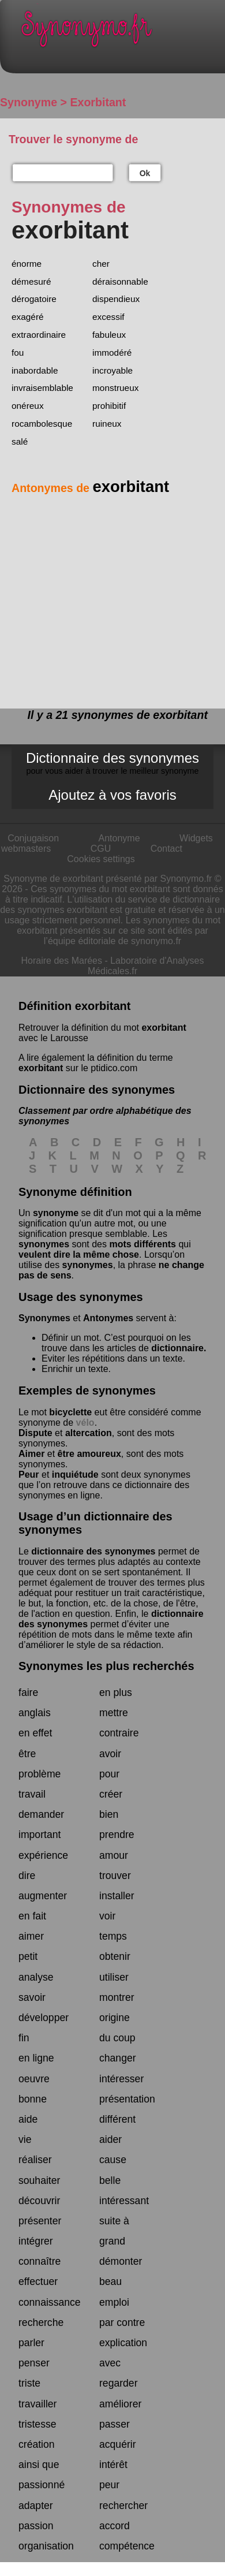 This screenshot has width=225, height=2576. Describe the element at coordinates (113, 2464) in the screenshot. I see `intérêt` at that location.